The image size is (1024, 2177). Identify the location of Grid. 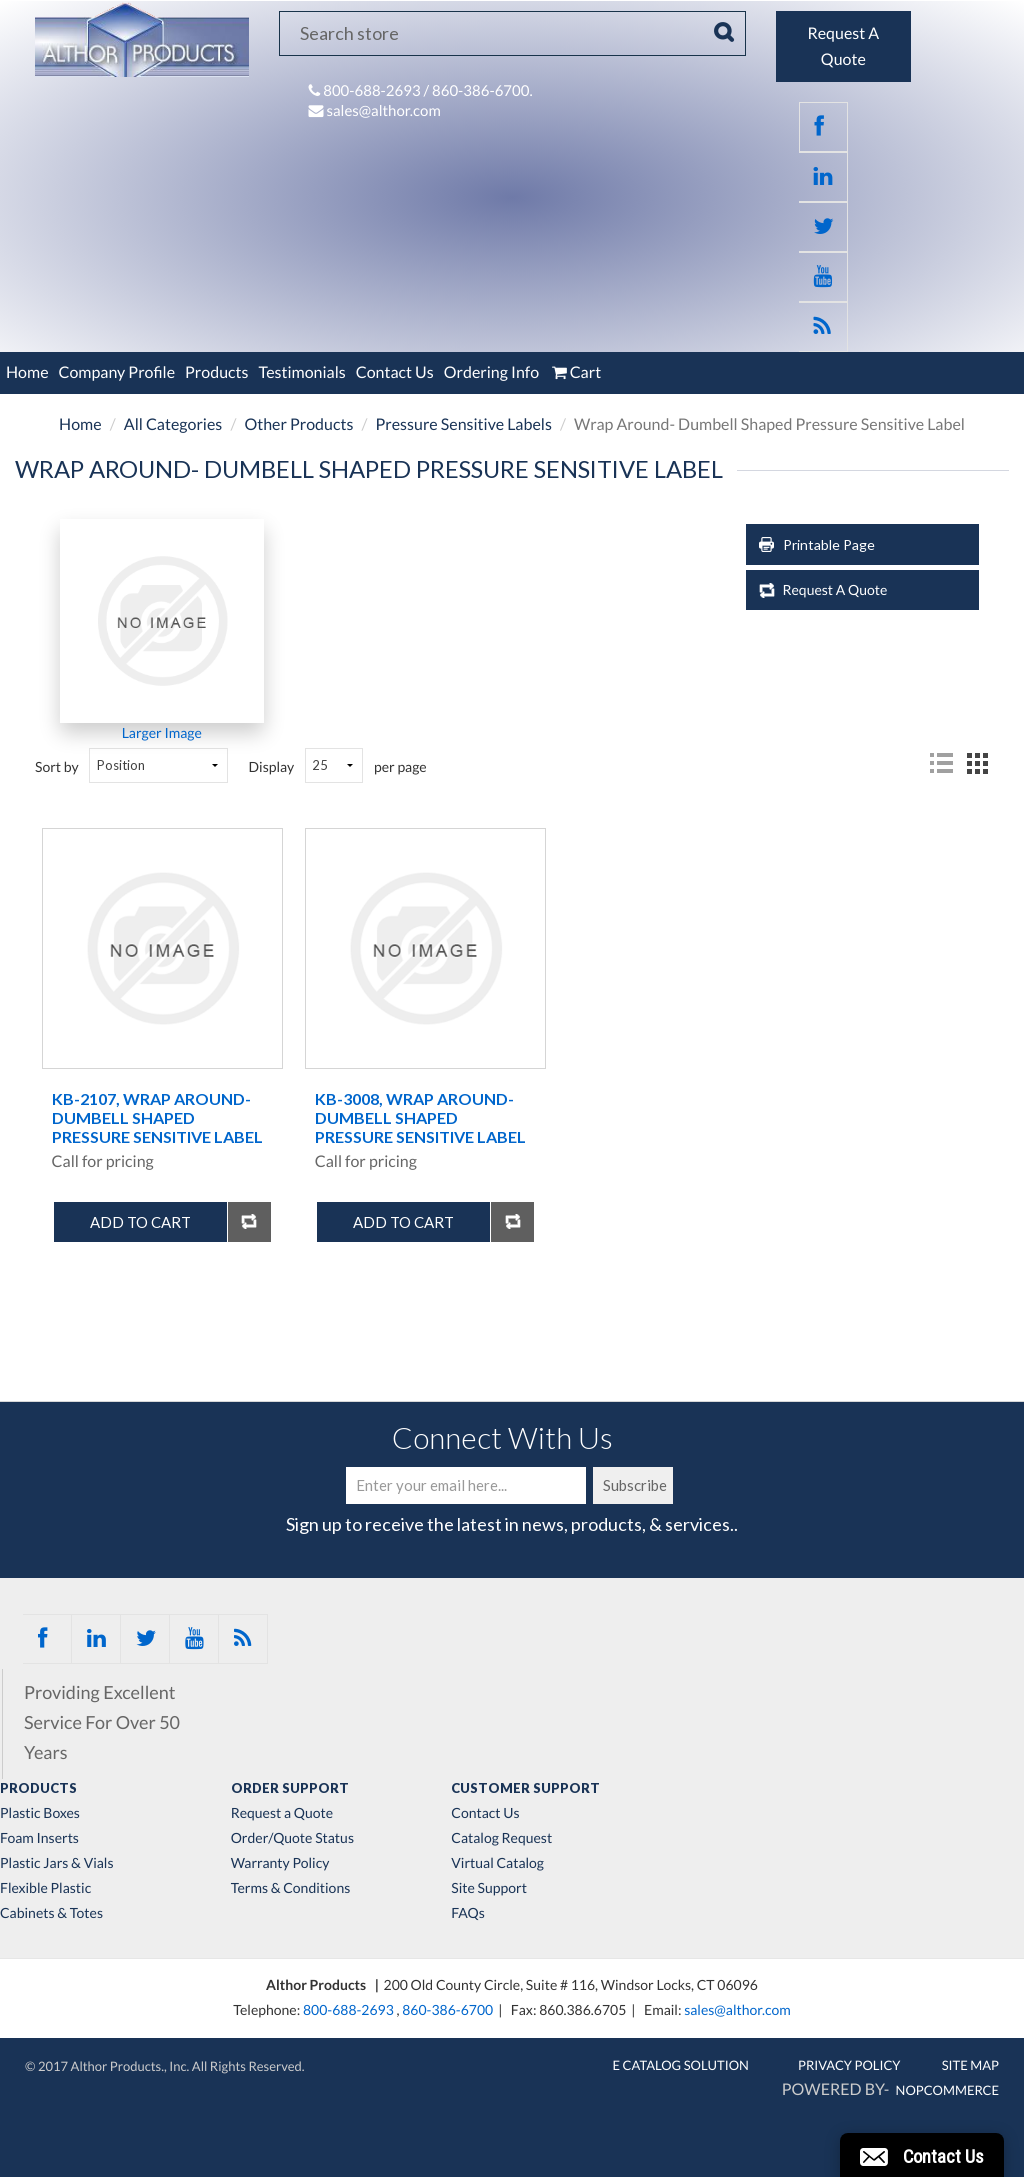
(977, 764).